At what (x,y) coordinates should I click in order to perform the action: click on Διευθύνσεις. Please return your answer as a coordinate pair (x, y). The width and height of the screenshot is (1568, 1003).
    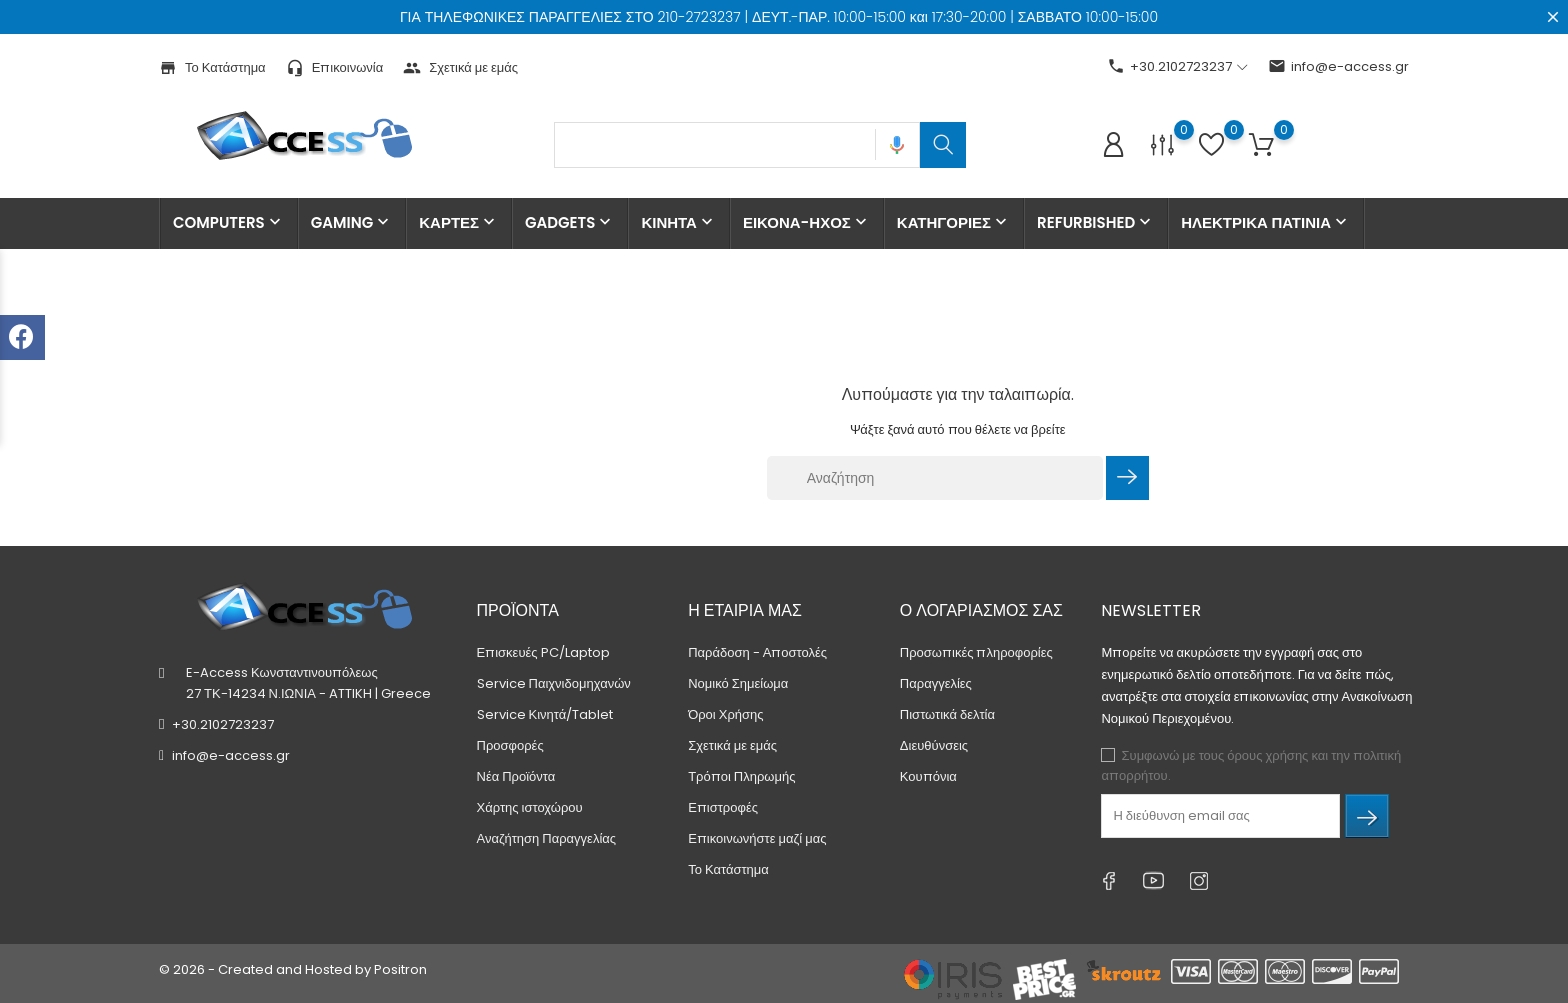
    Looking at the image, I should click on (934, 745).